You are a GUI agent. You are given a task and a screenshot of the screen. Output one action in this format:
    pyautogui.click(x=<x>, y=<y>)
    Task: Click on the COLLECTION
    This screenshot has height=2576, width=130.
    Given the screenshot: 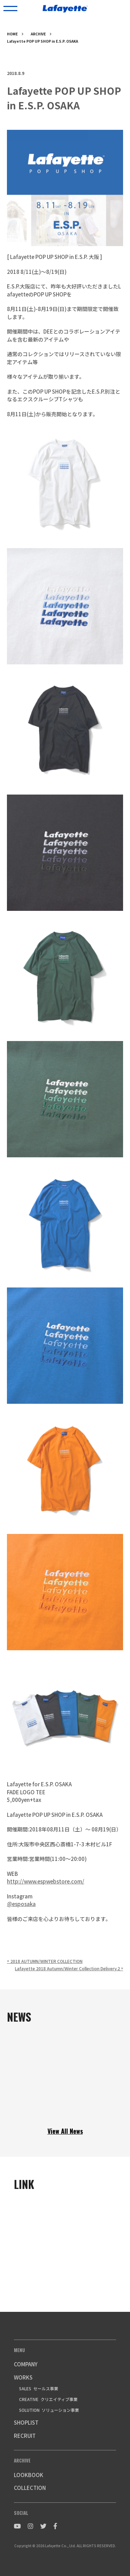 What is the action you would take?
    pyautogui.click(x=30, y=2487)
    